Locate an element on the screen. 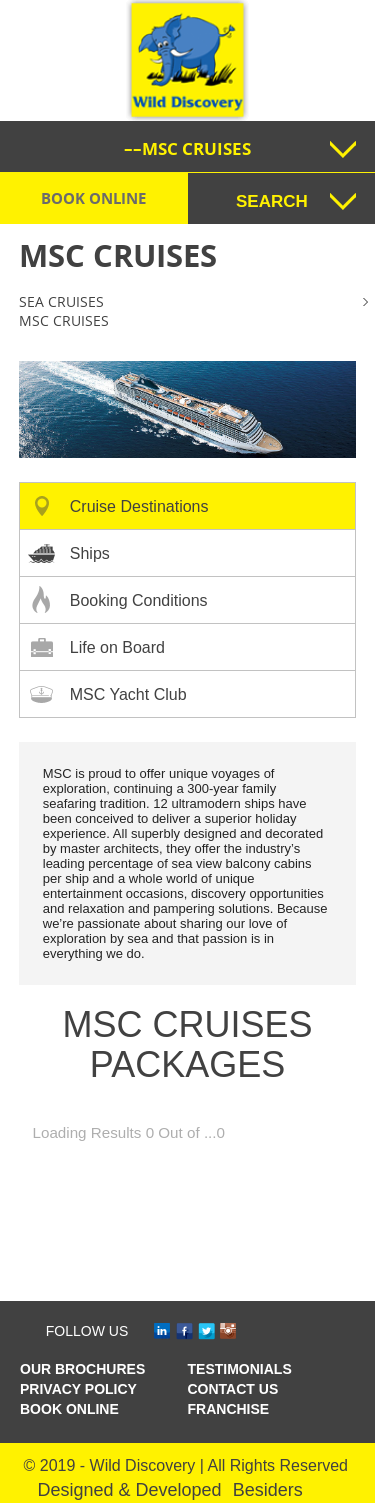 The image size is (375, 1503). Cruise Destinations is located at coordinates (139, 506).